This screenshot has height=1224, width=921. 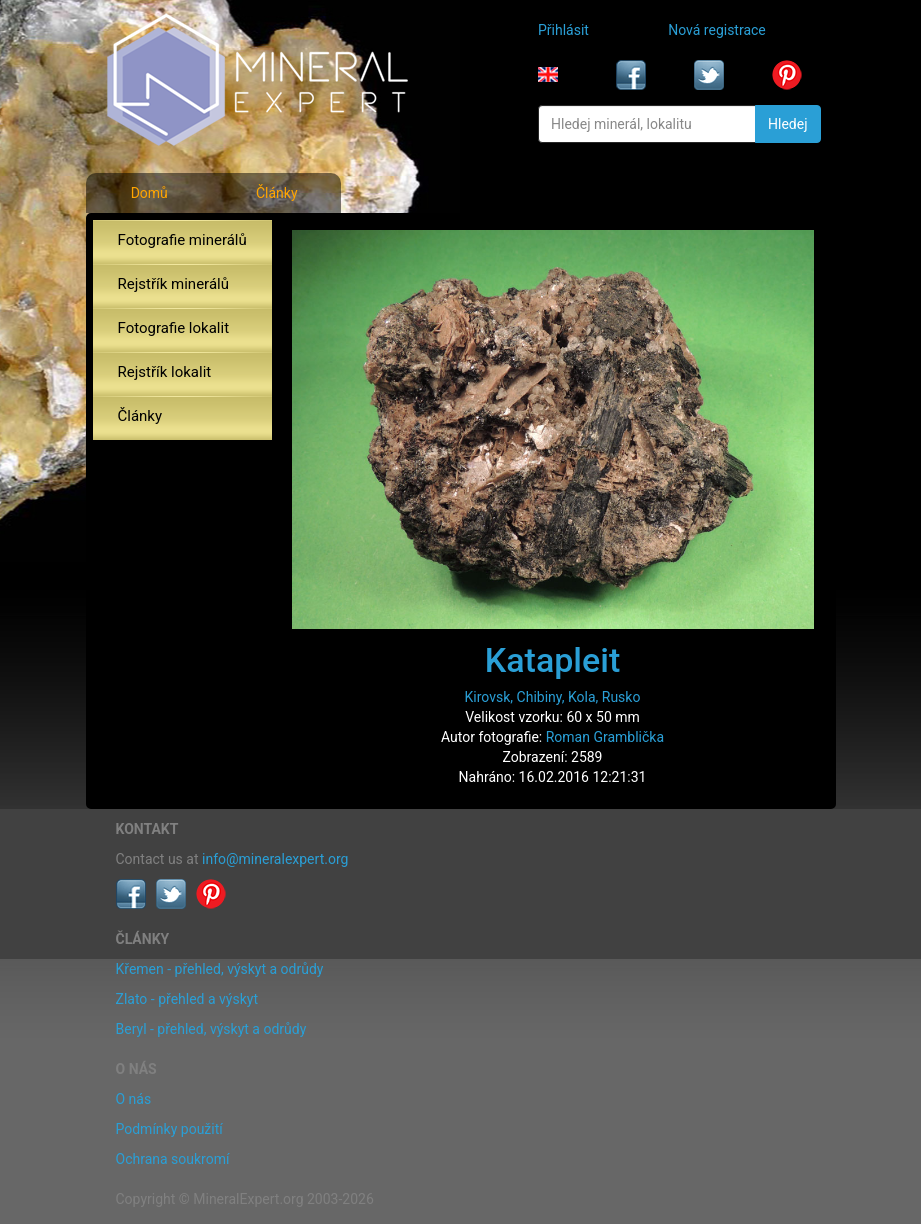 What do you see at coordinates (605, 737) in the screenshot?
I see `Roman Gramblička` at bounding box center [605, 737].